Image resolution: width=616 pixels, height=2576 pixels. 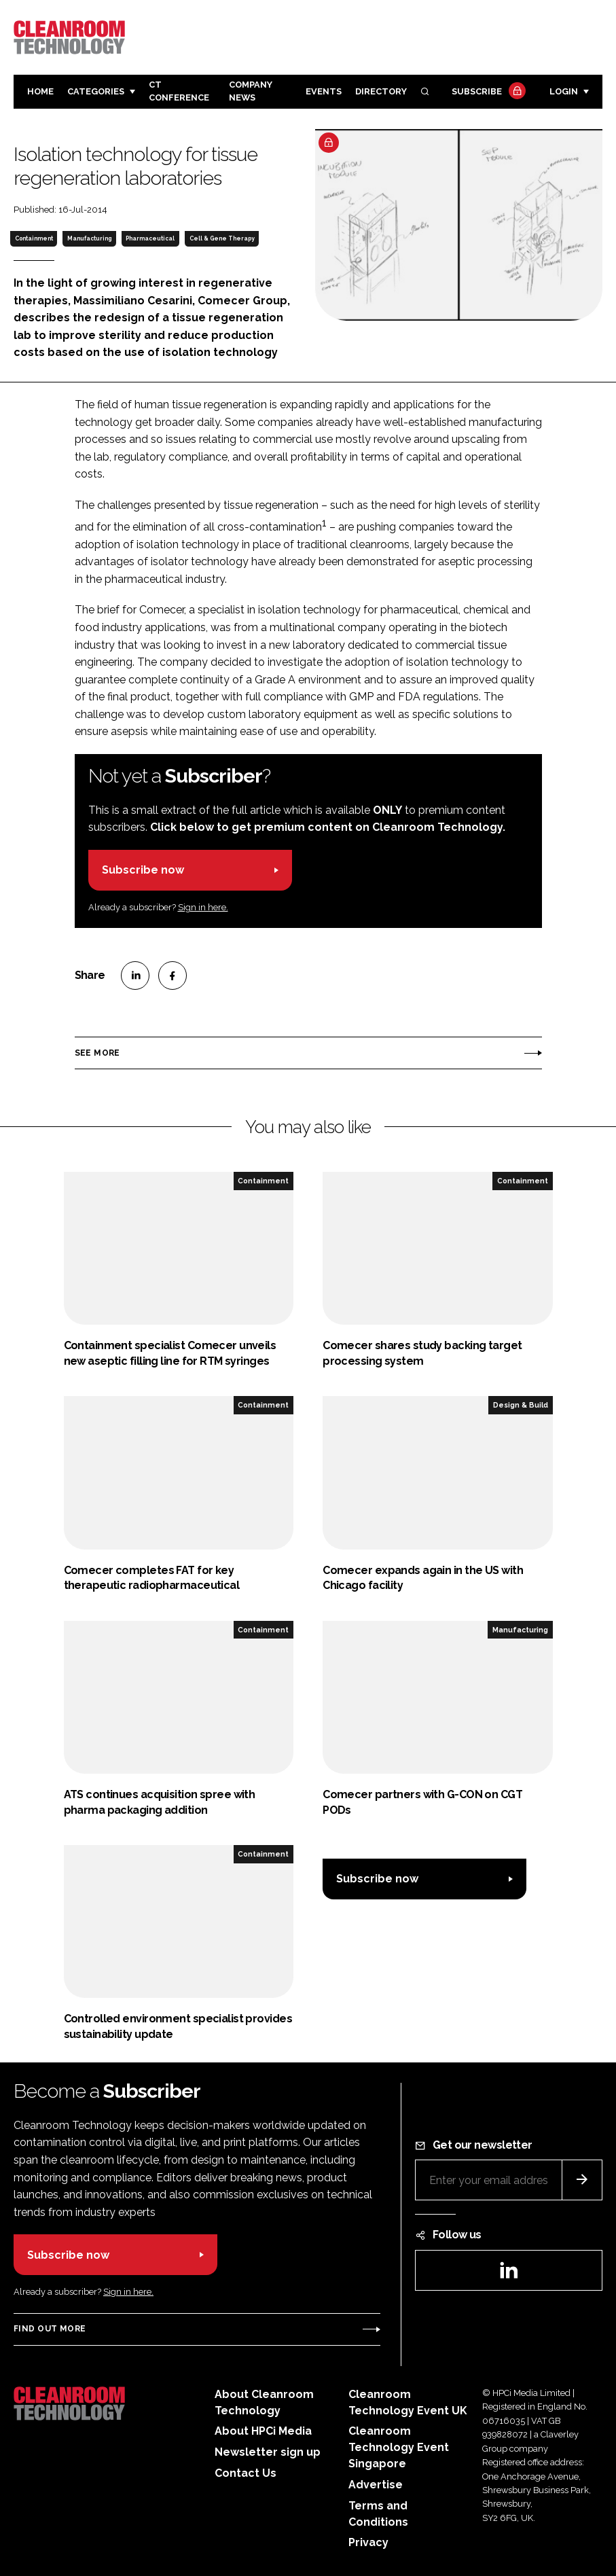 I want to click on Sign in here., so click(x=203, y=907).